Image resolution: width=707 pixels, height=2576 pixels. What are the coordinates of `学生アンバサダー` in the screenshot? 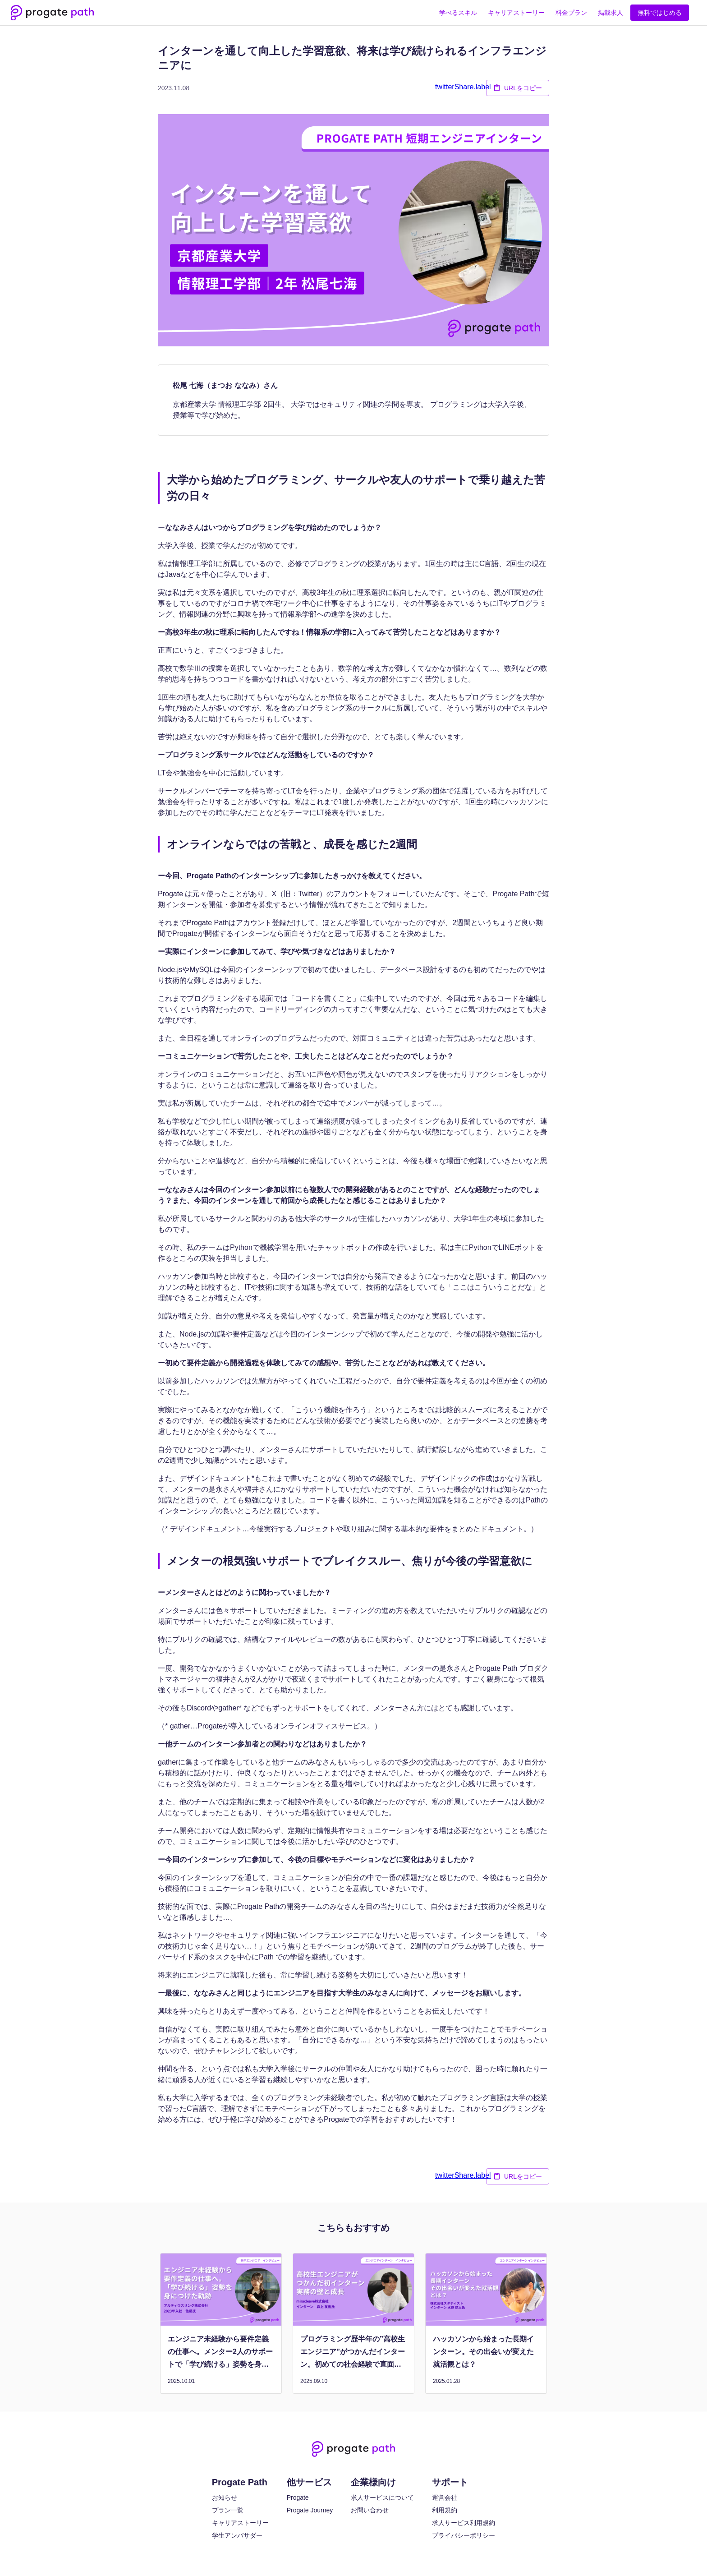 It's located at (237, 2535).